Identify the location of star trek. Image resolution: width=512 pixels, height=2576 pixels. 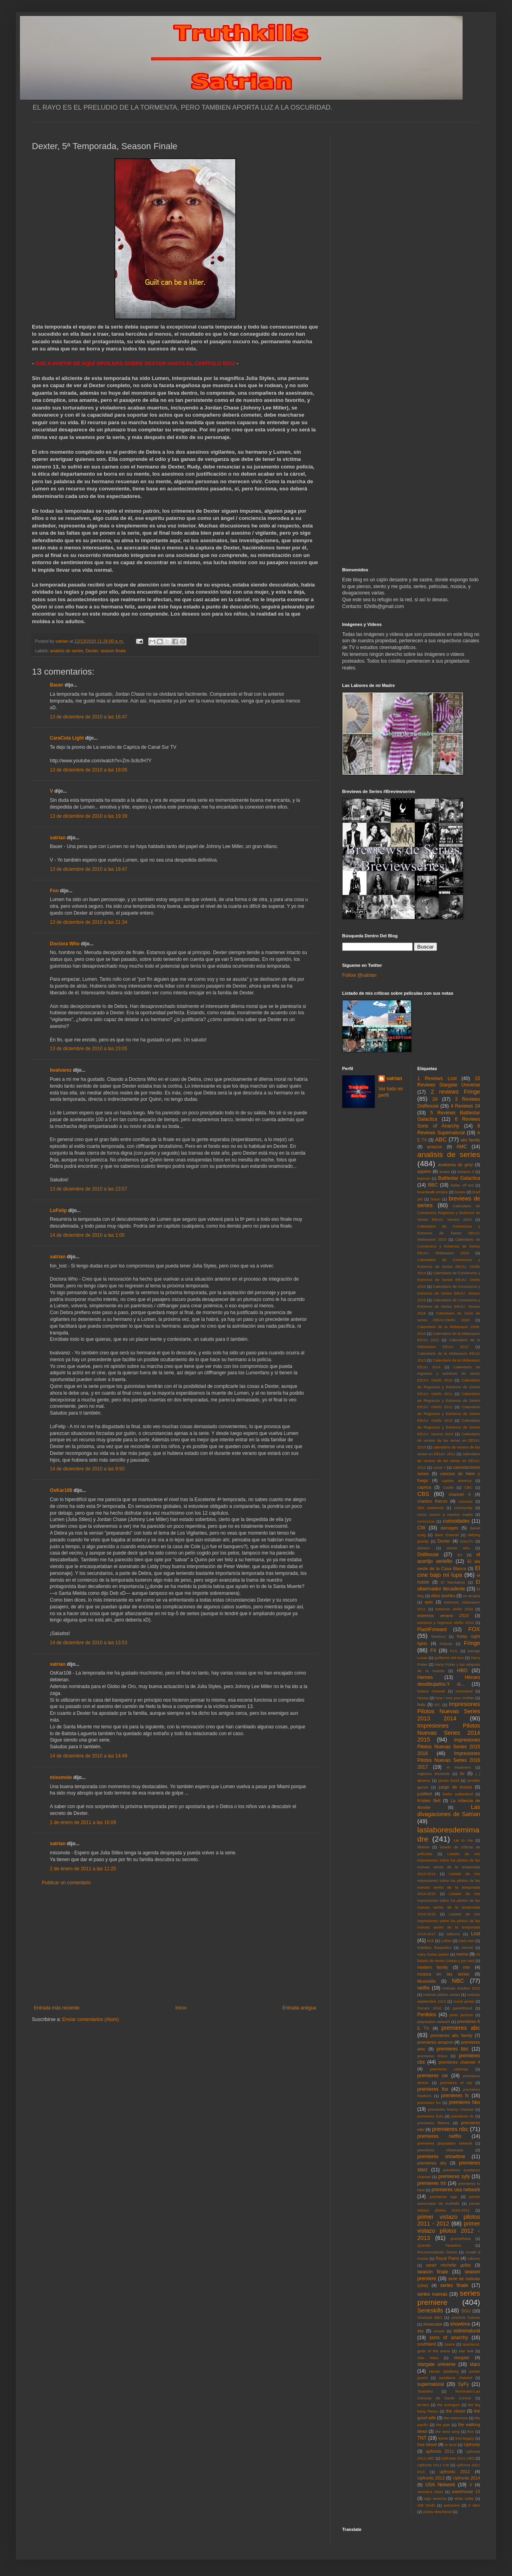
(466, 2351).